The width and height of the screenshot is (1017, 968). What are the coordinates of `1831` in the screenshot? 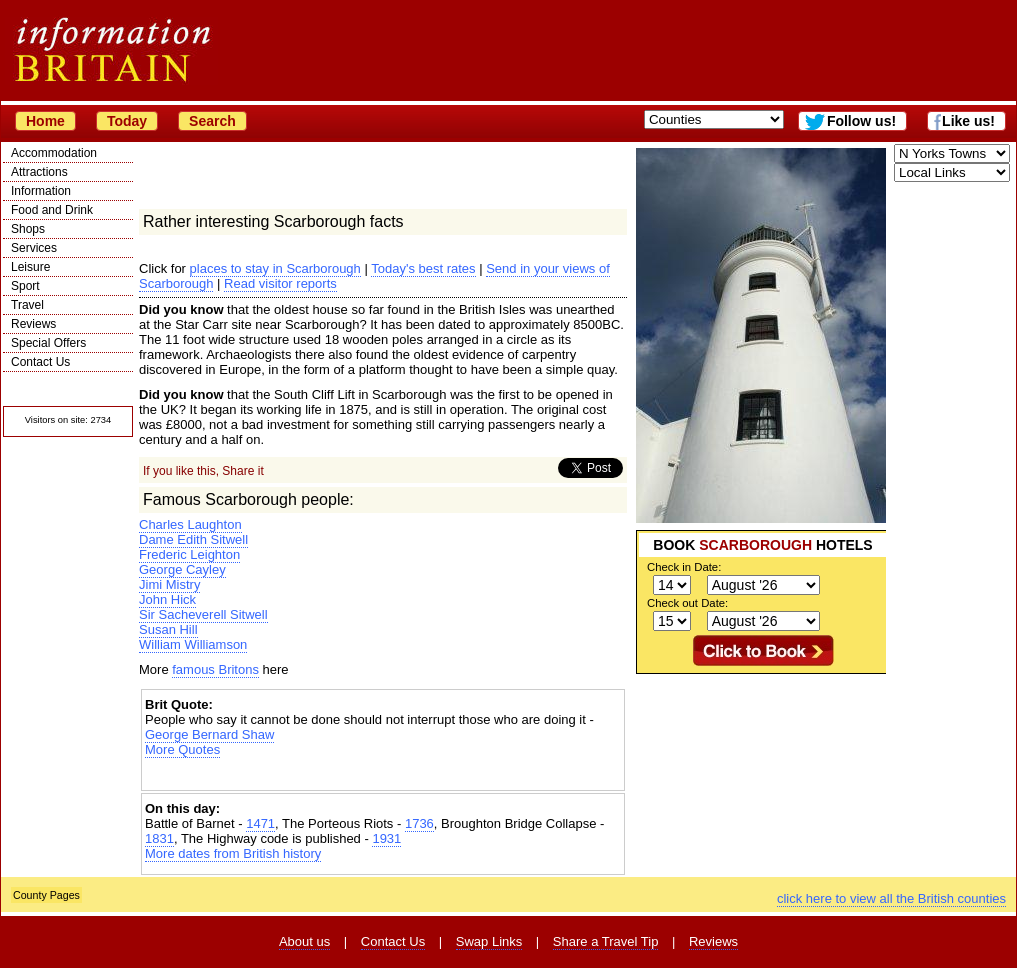 It's located at (159, 838).